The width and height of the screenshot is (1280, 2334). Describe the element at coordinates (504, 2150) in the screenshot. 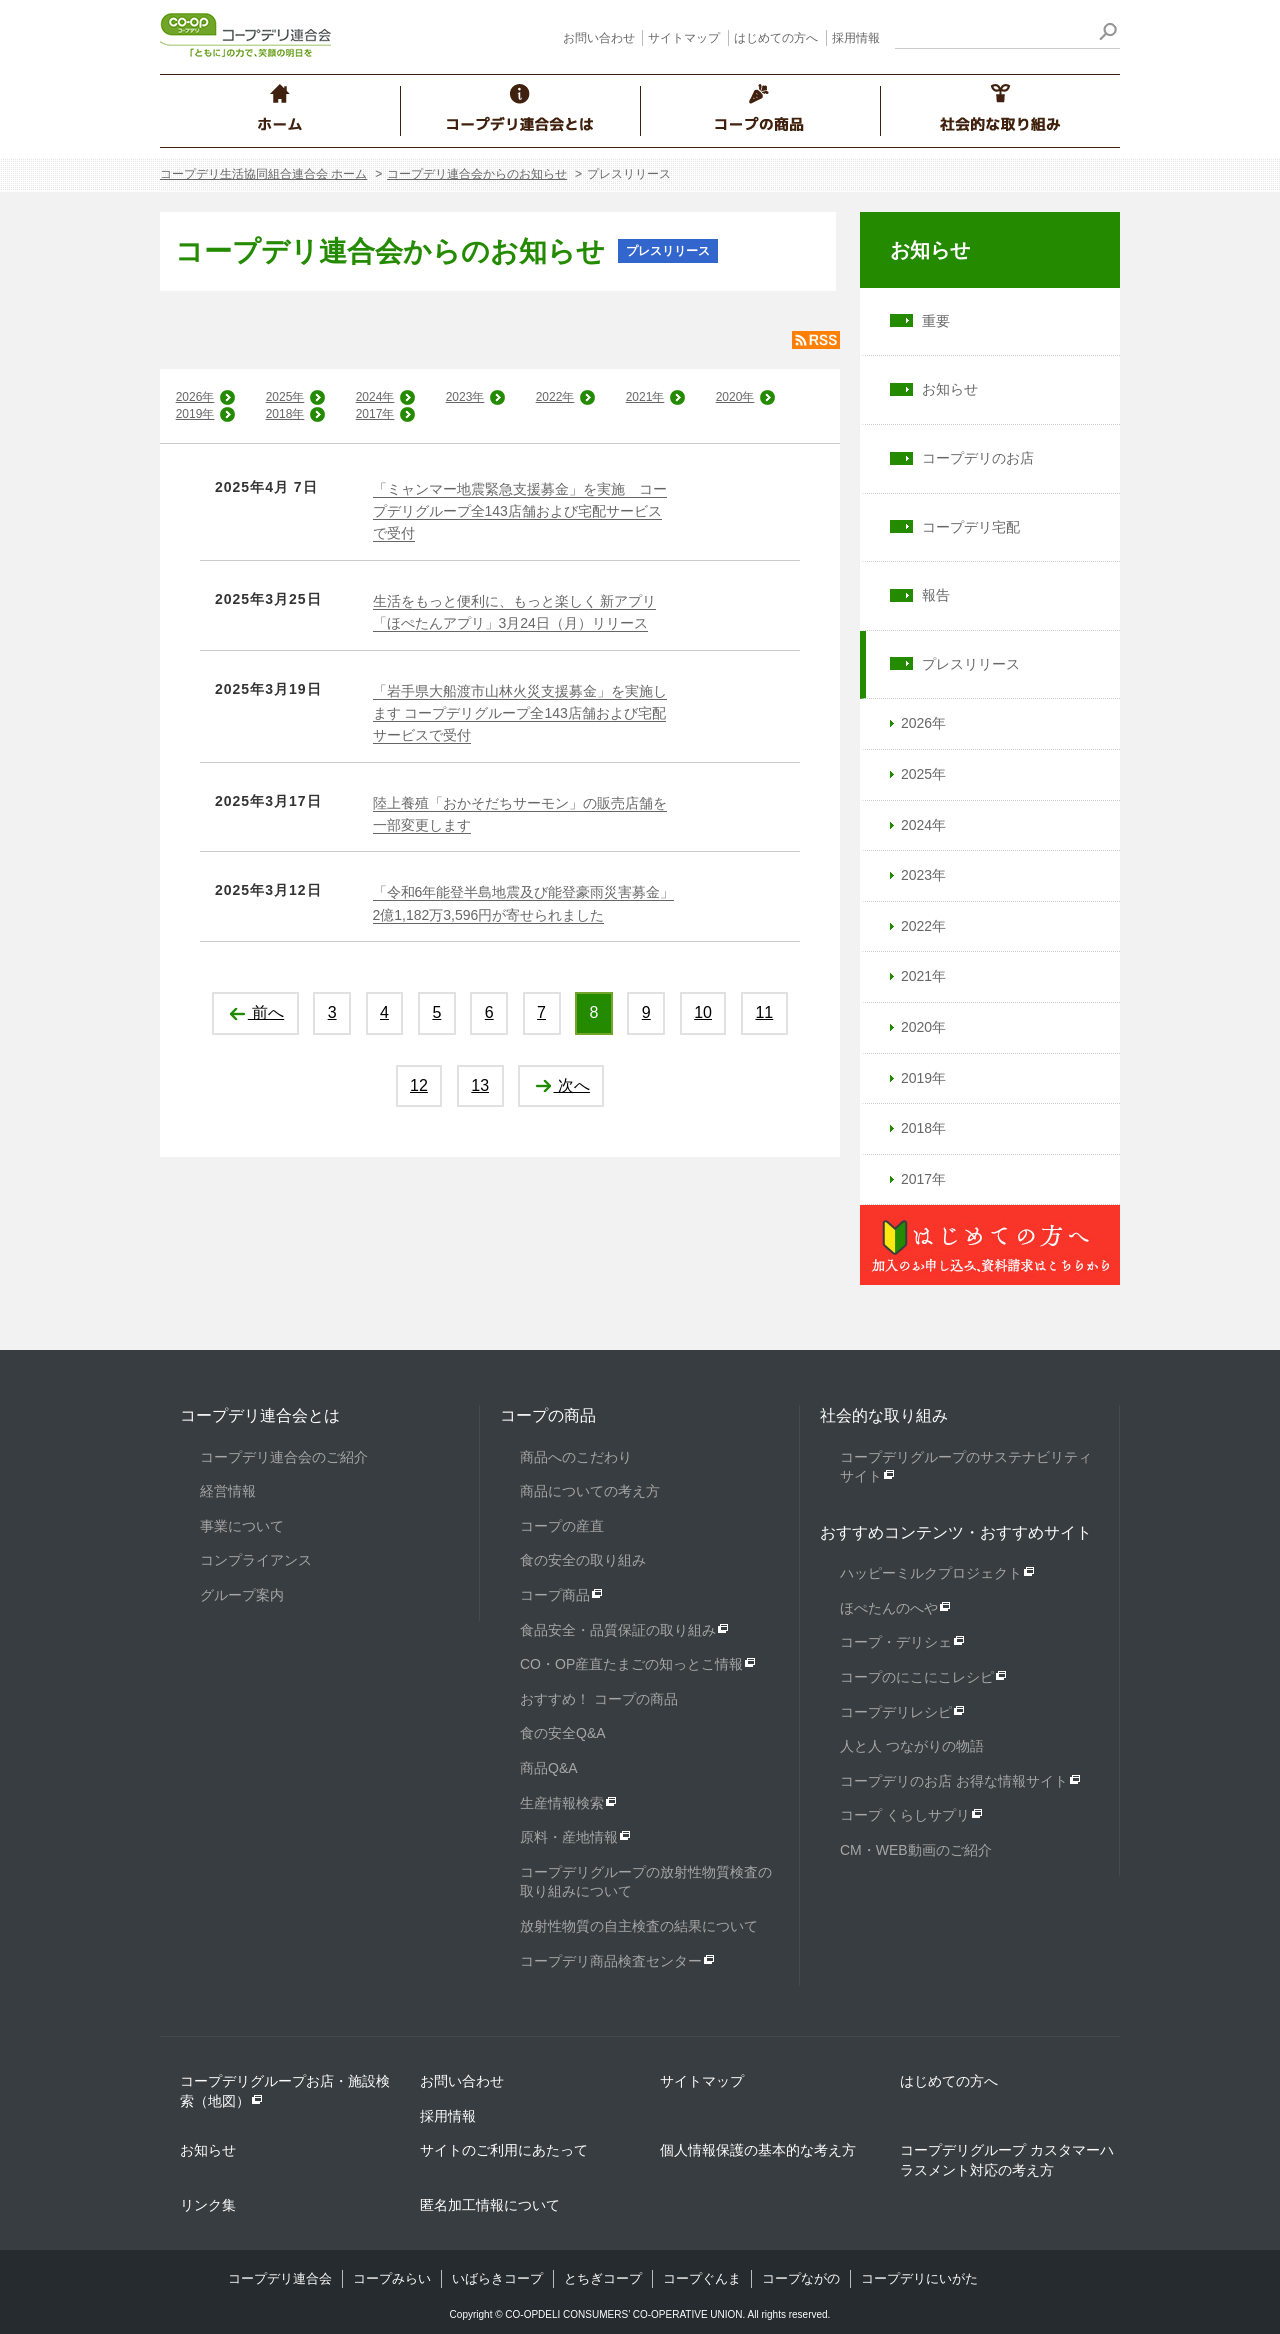

I see `サイトのご利用にあたって` at that location.